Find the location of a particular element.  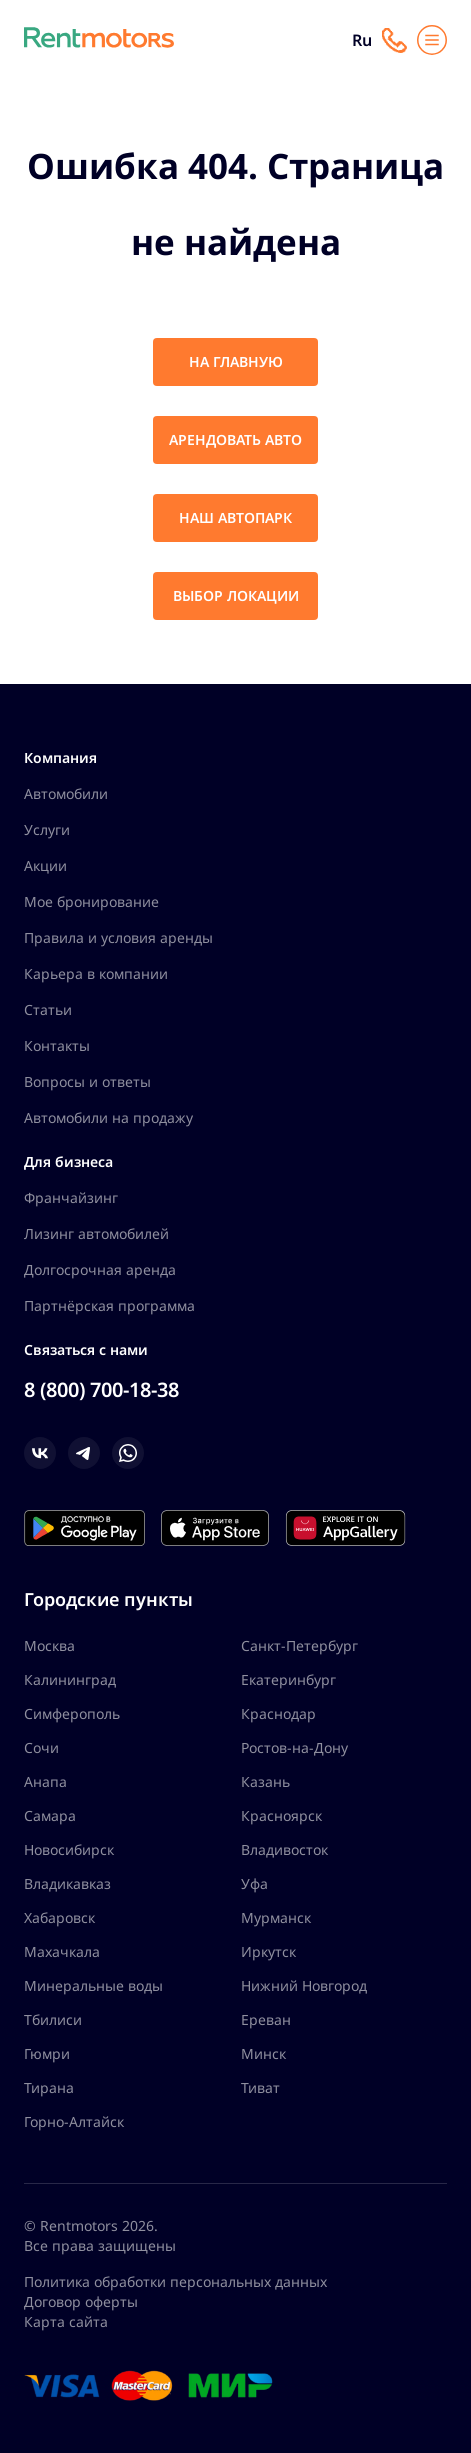

Сочи is located at coordinates (41, 1747).